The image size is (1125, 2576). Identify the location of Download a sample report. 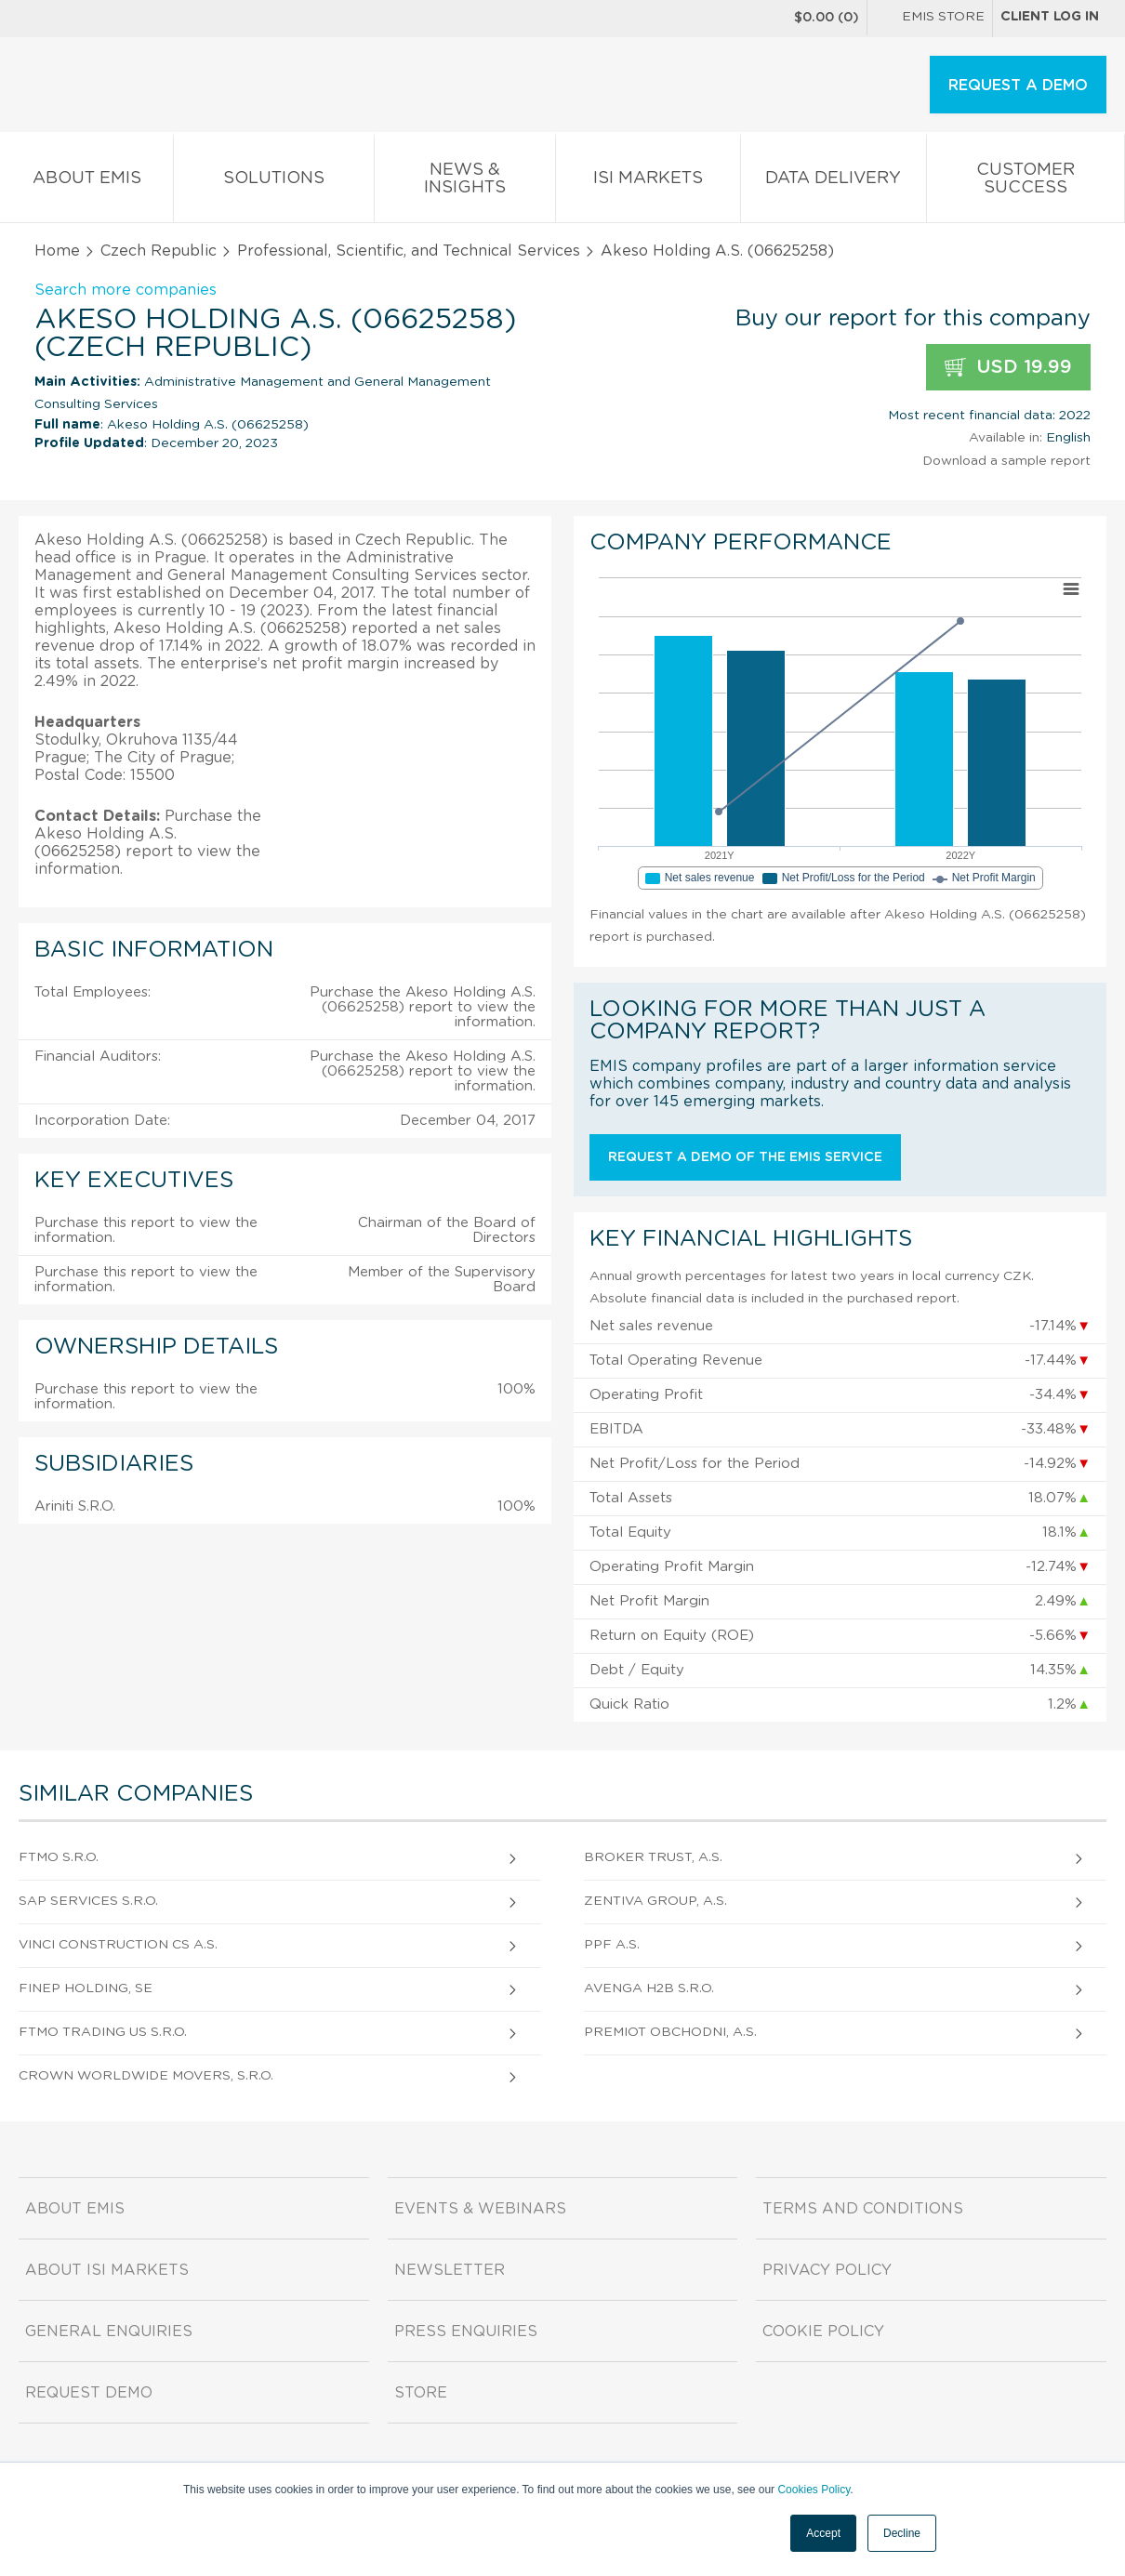
(1006, 461).